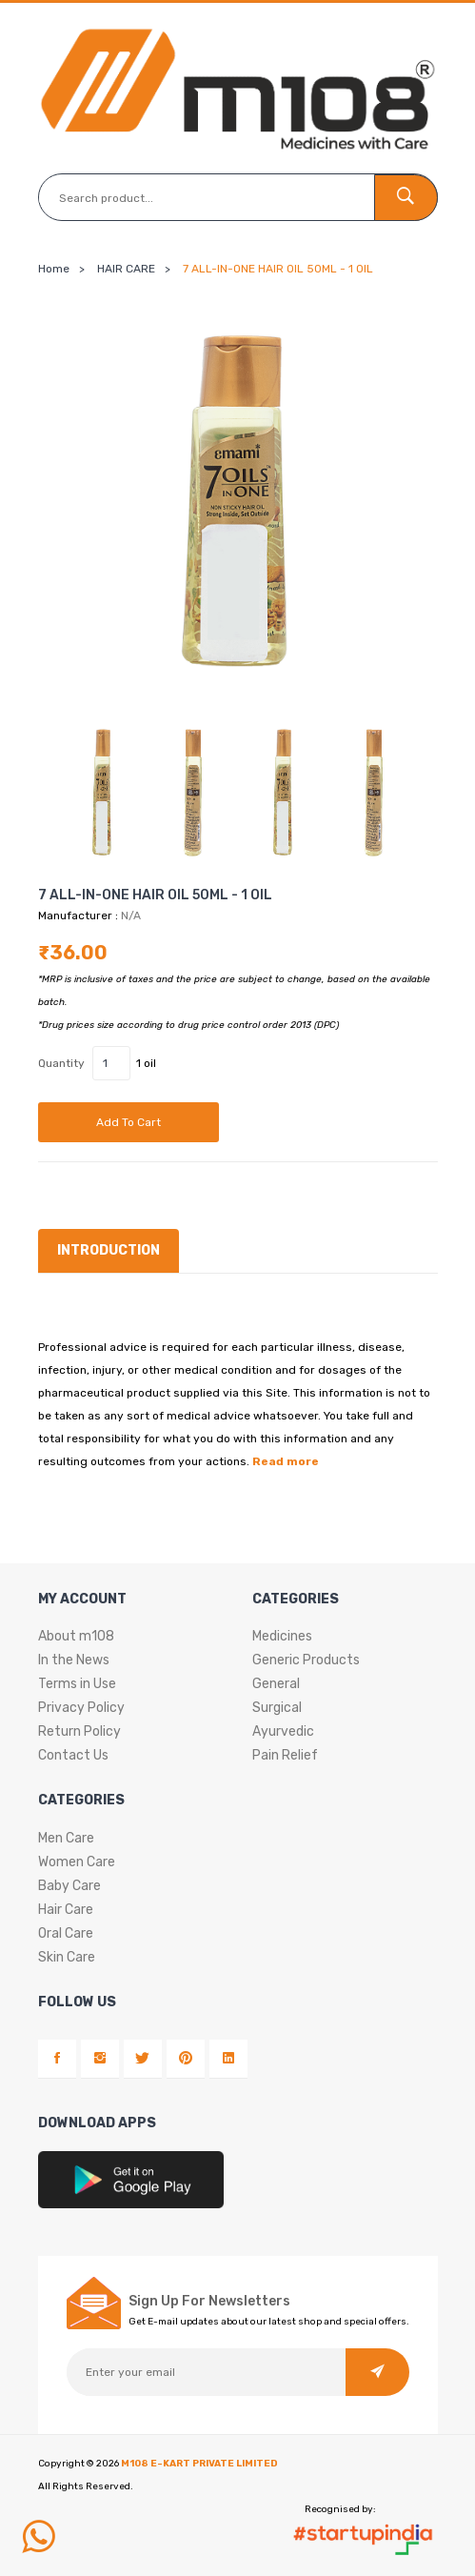  I want to click on Ayurvedic, so click(283, 1730).